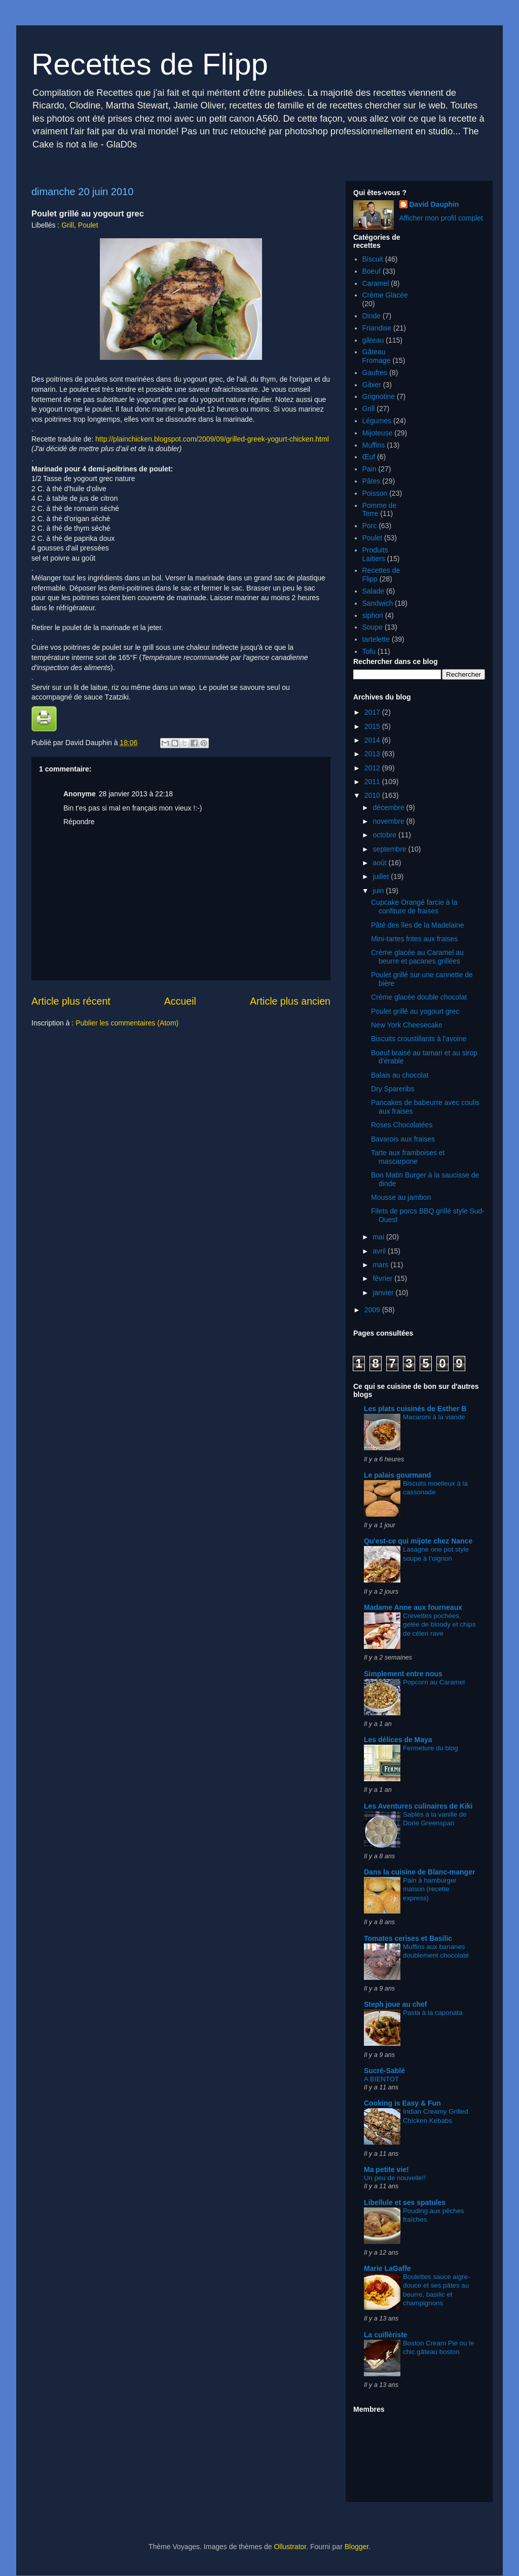  I want to click on Pasta à la caponata, so click(433, 2012).